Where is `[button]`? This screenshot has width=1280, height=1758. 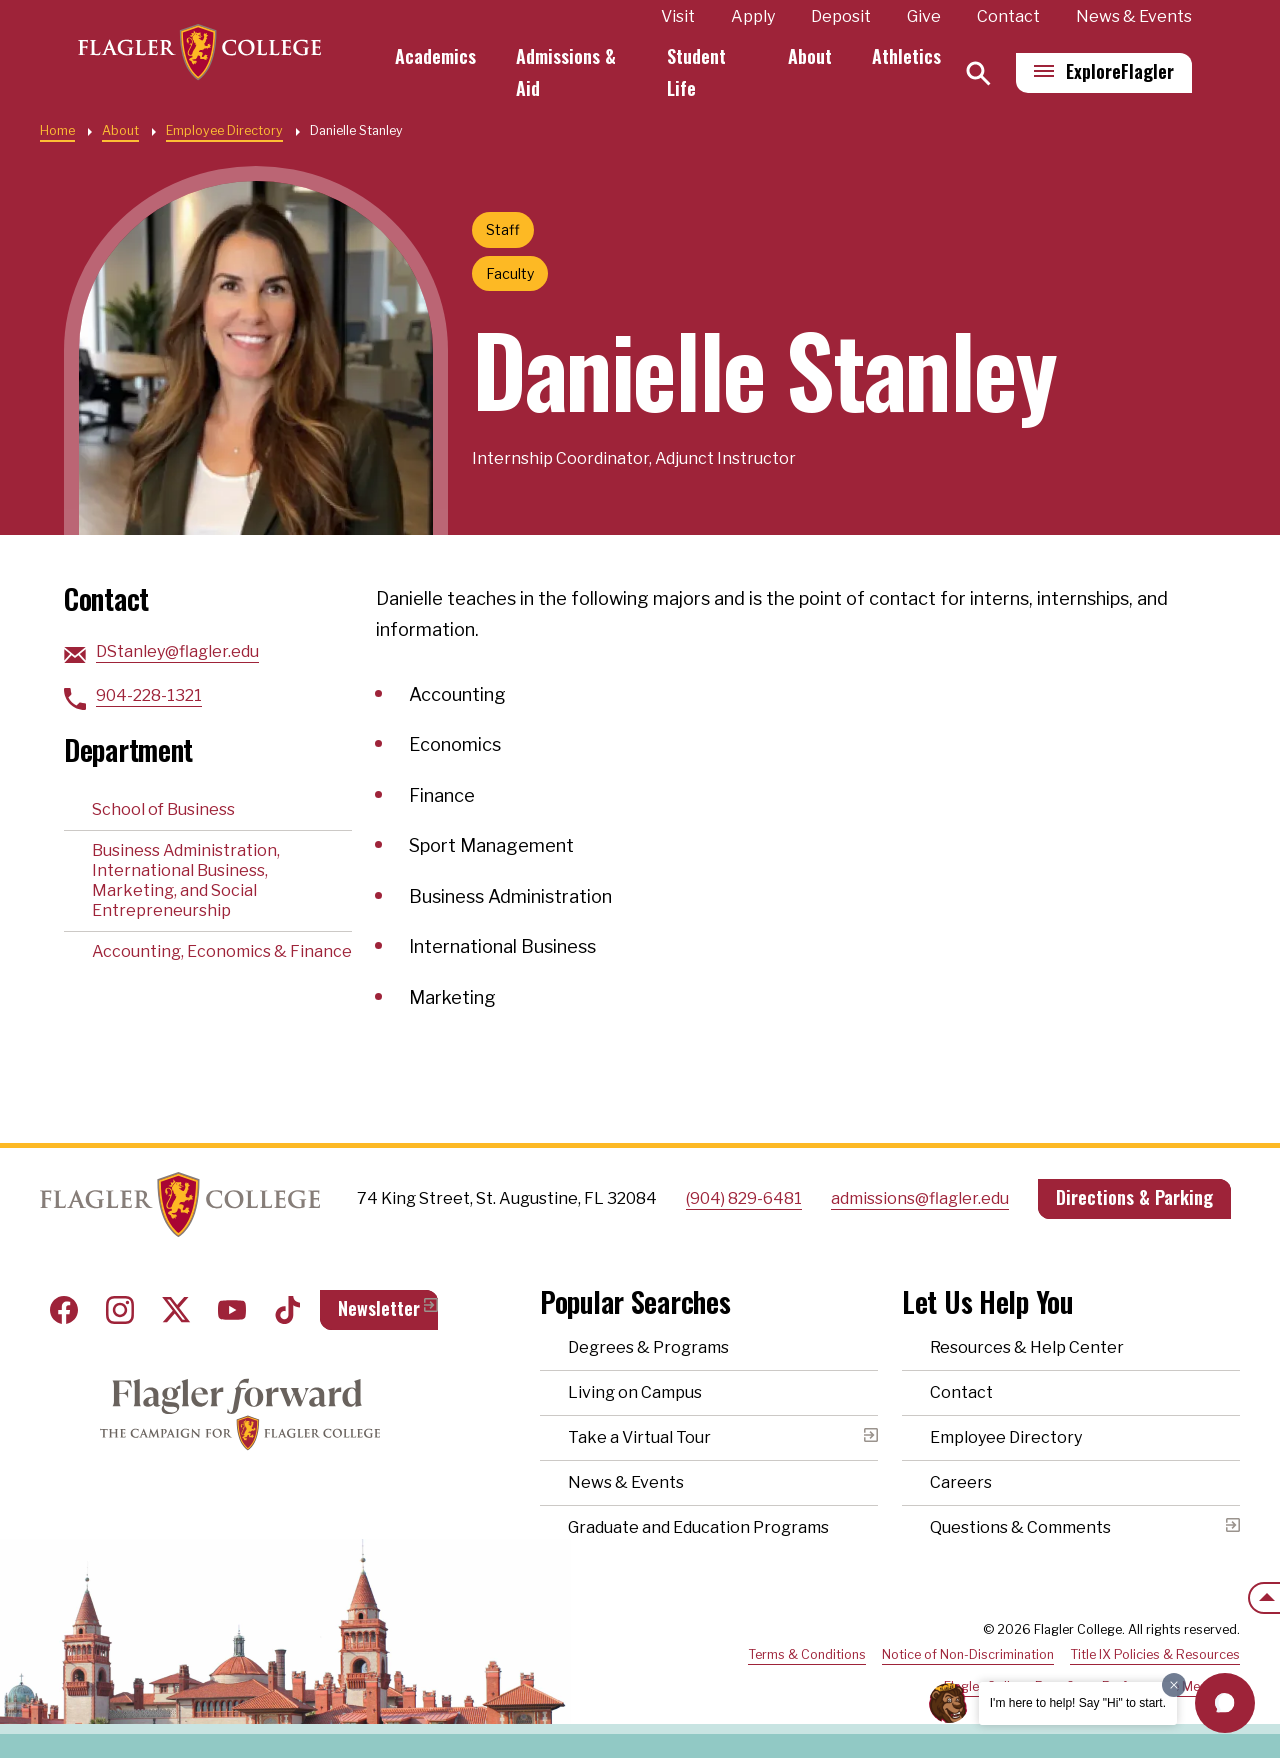 [button] is located at coordinates (1225, 1703).